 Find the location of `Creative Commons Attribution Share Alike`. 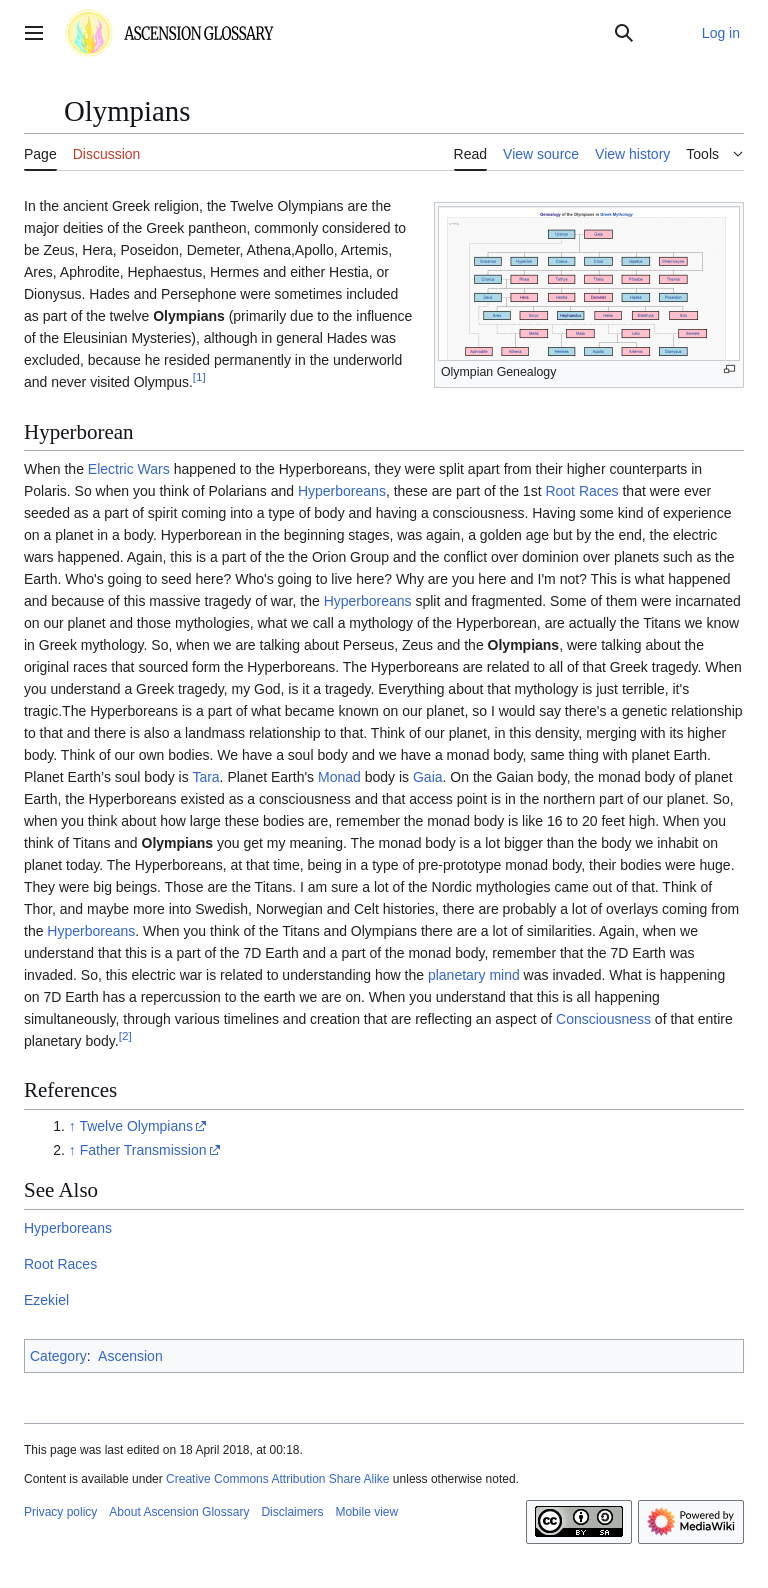

Creative Commons Attribution Share Alike is located at coordinates (277, 1479).